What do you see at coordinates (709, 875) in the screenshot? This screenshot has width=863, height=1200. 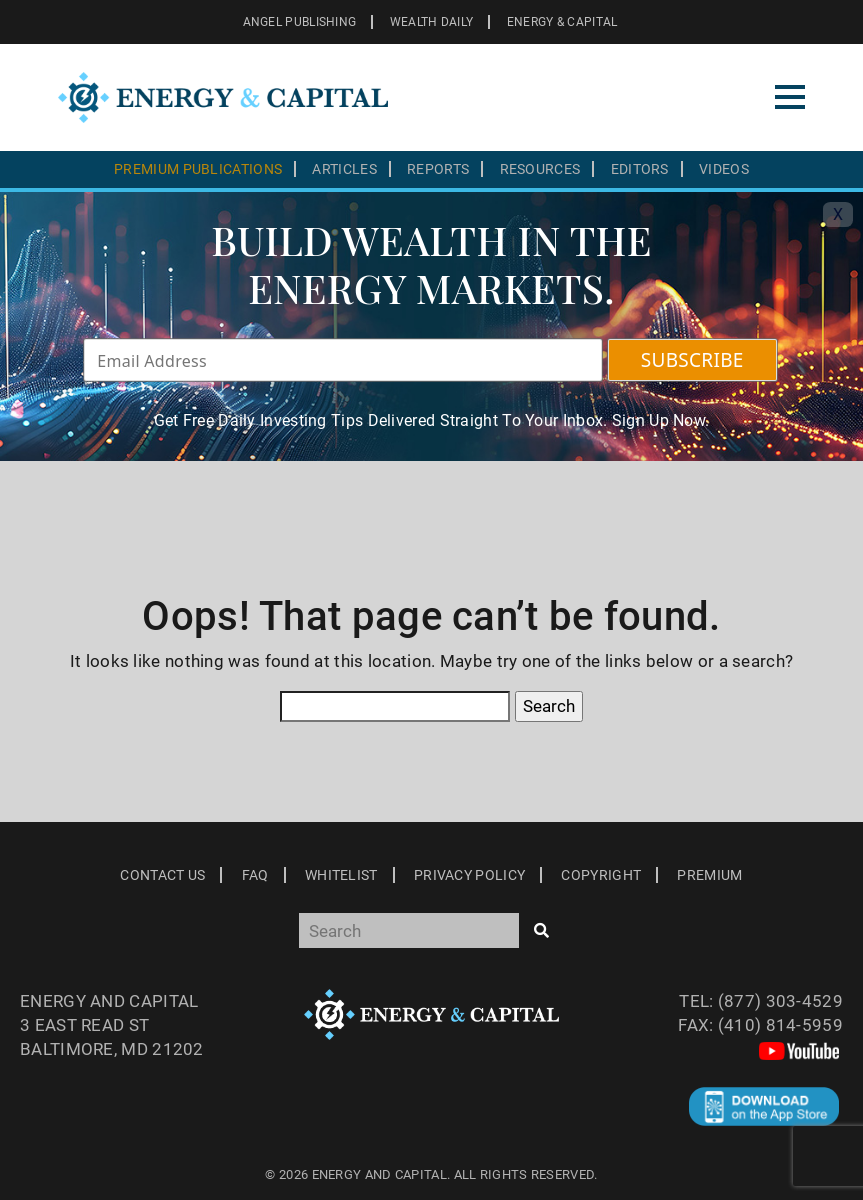 I see `Premium` at bounding box center [709, 875].